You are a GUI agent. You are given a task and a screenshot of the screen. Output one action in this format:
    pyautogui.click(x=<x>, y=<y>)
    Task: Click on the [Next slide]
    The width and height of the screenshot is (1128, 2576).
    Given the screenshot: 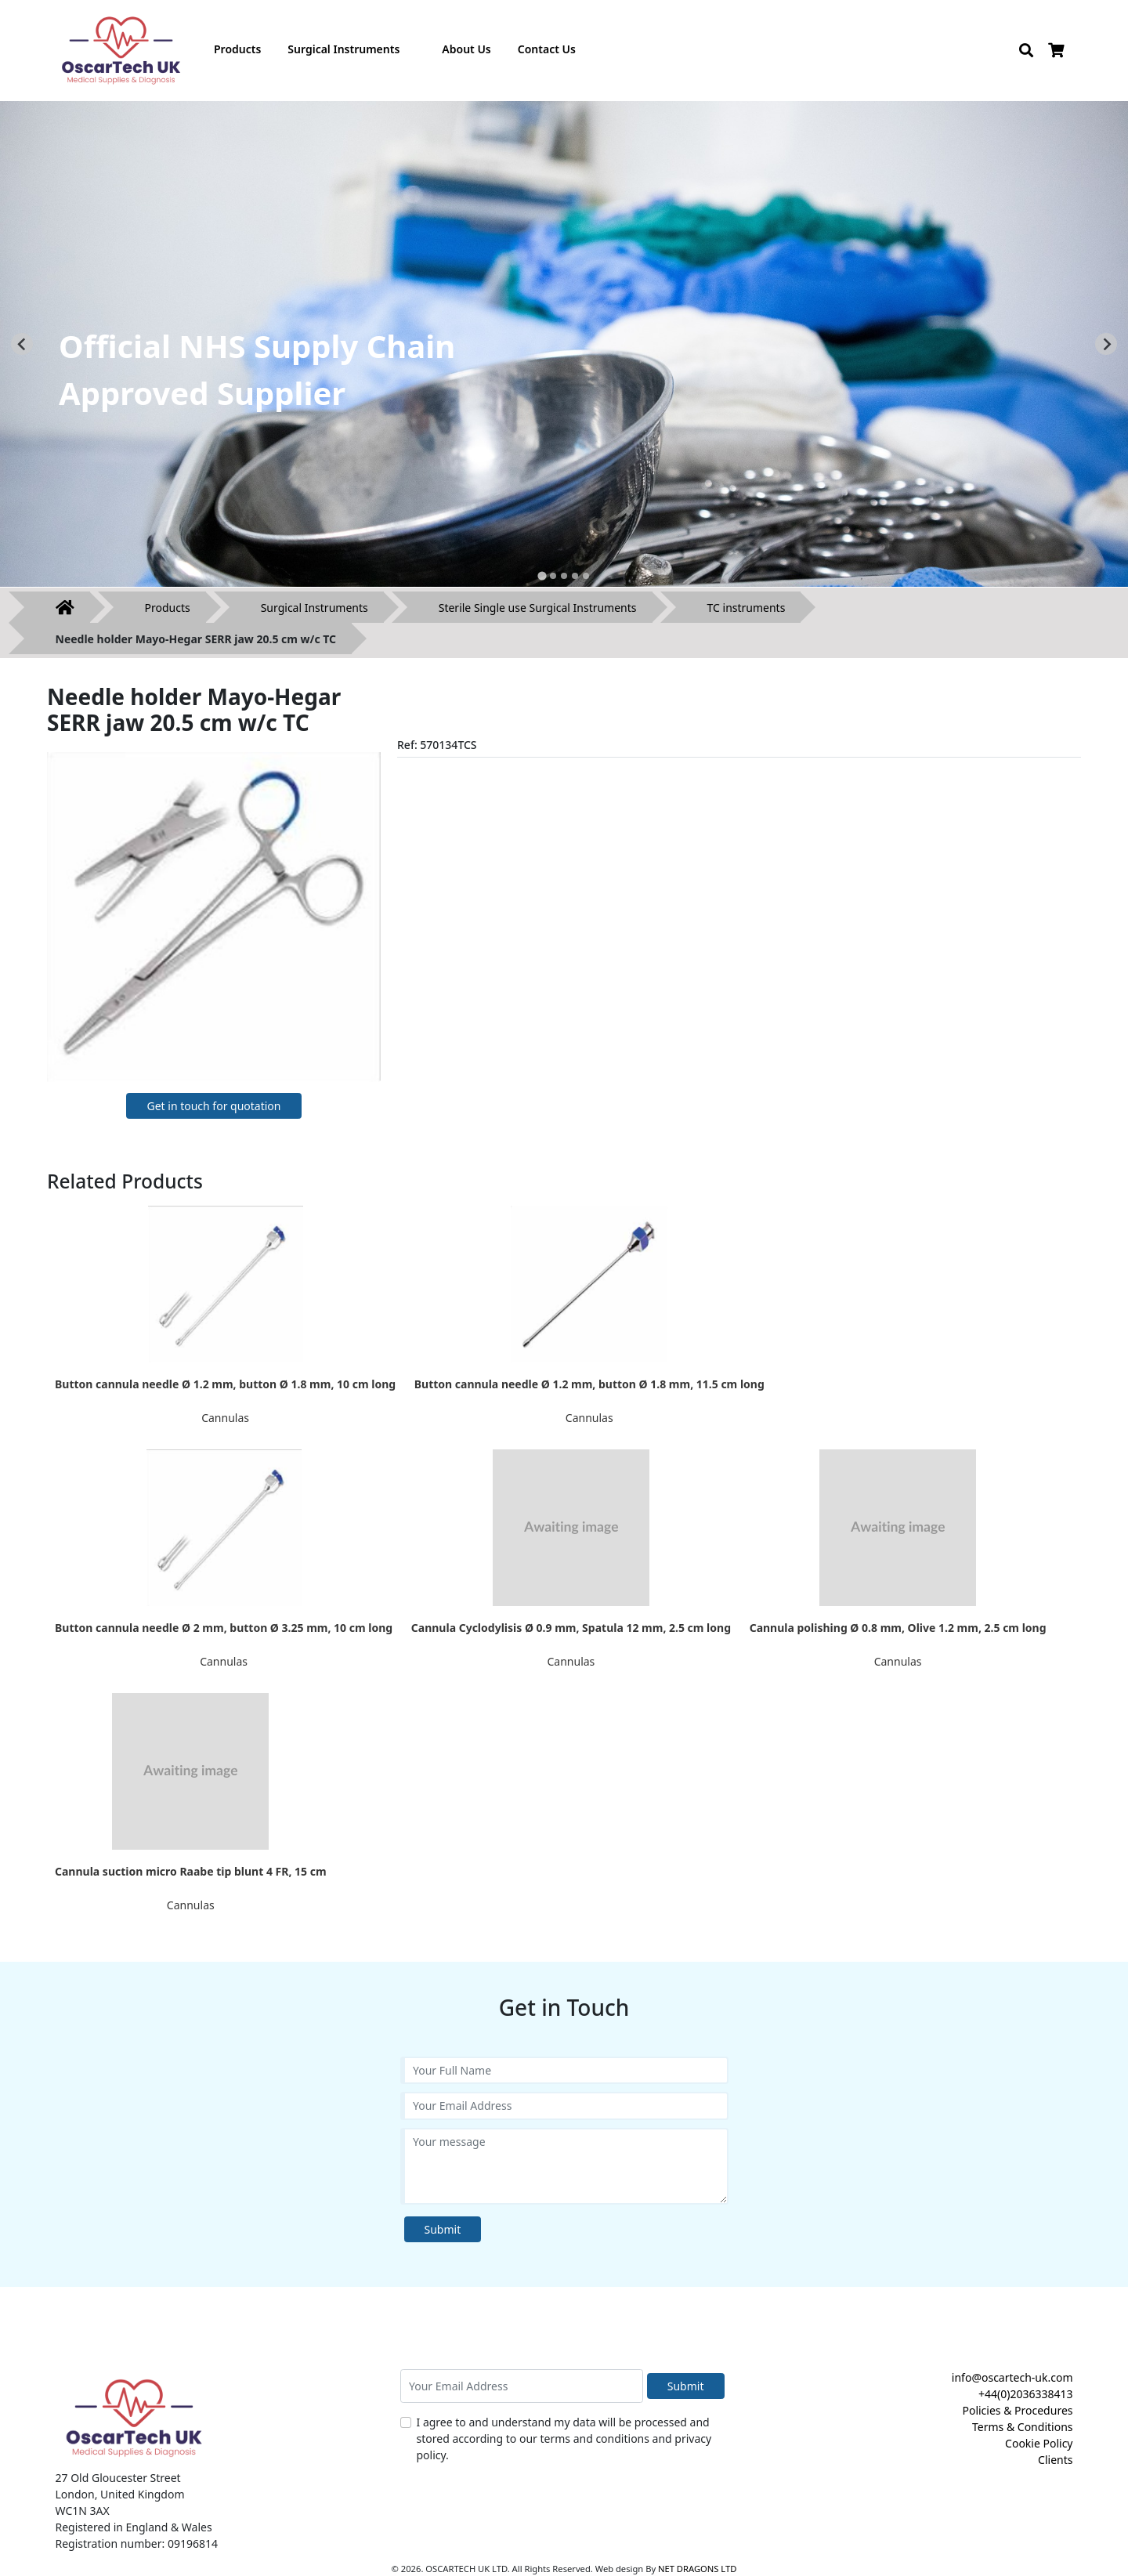 What is the action you would take?
    pyautogui.click(x=1106, y=344)
    